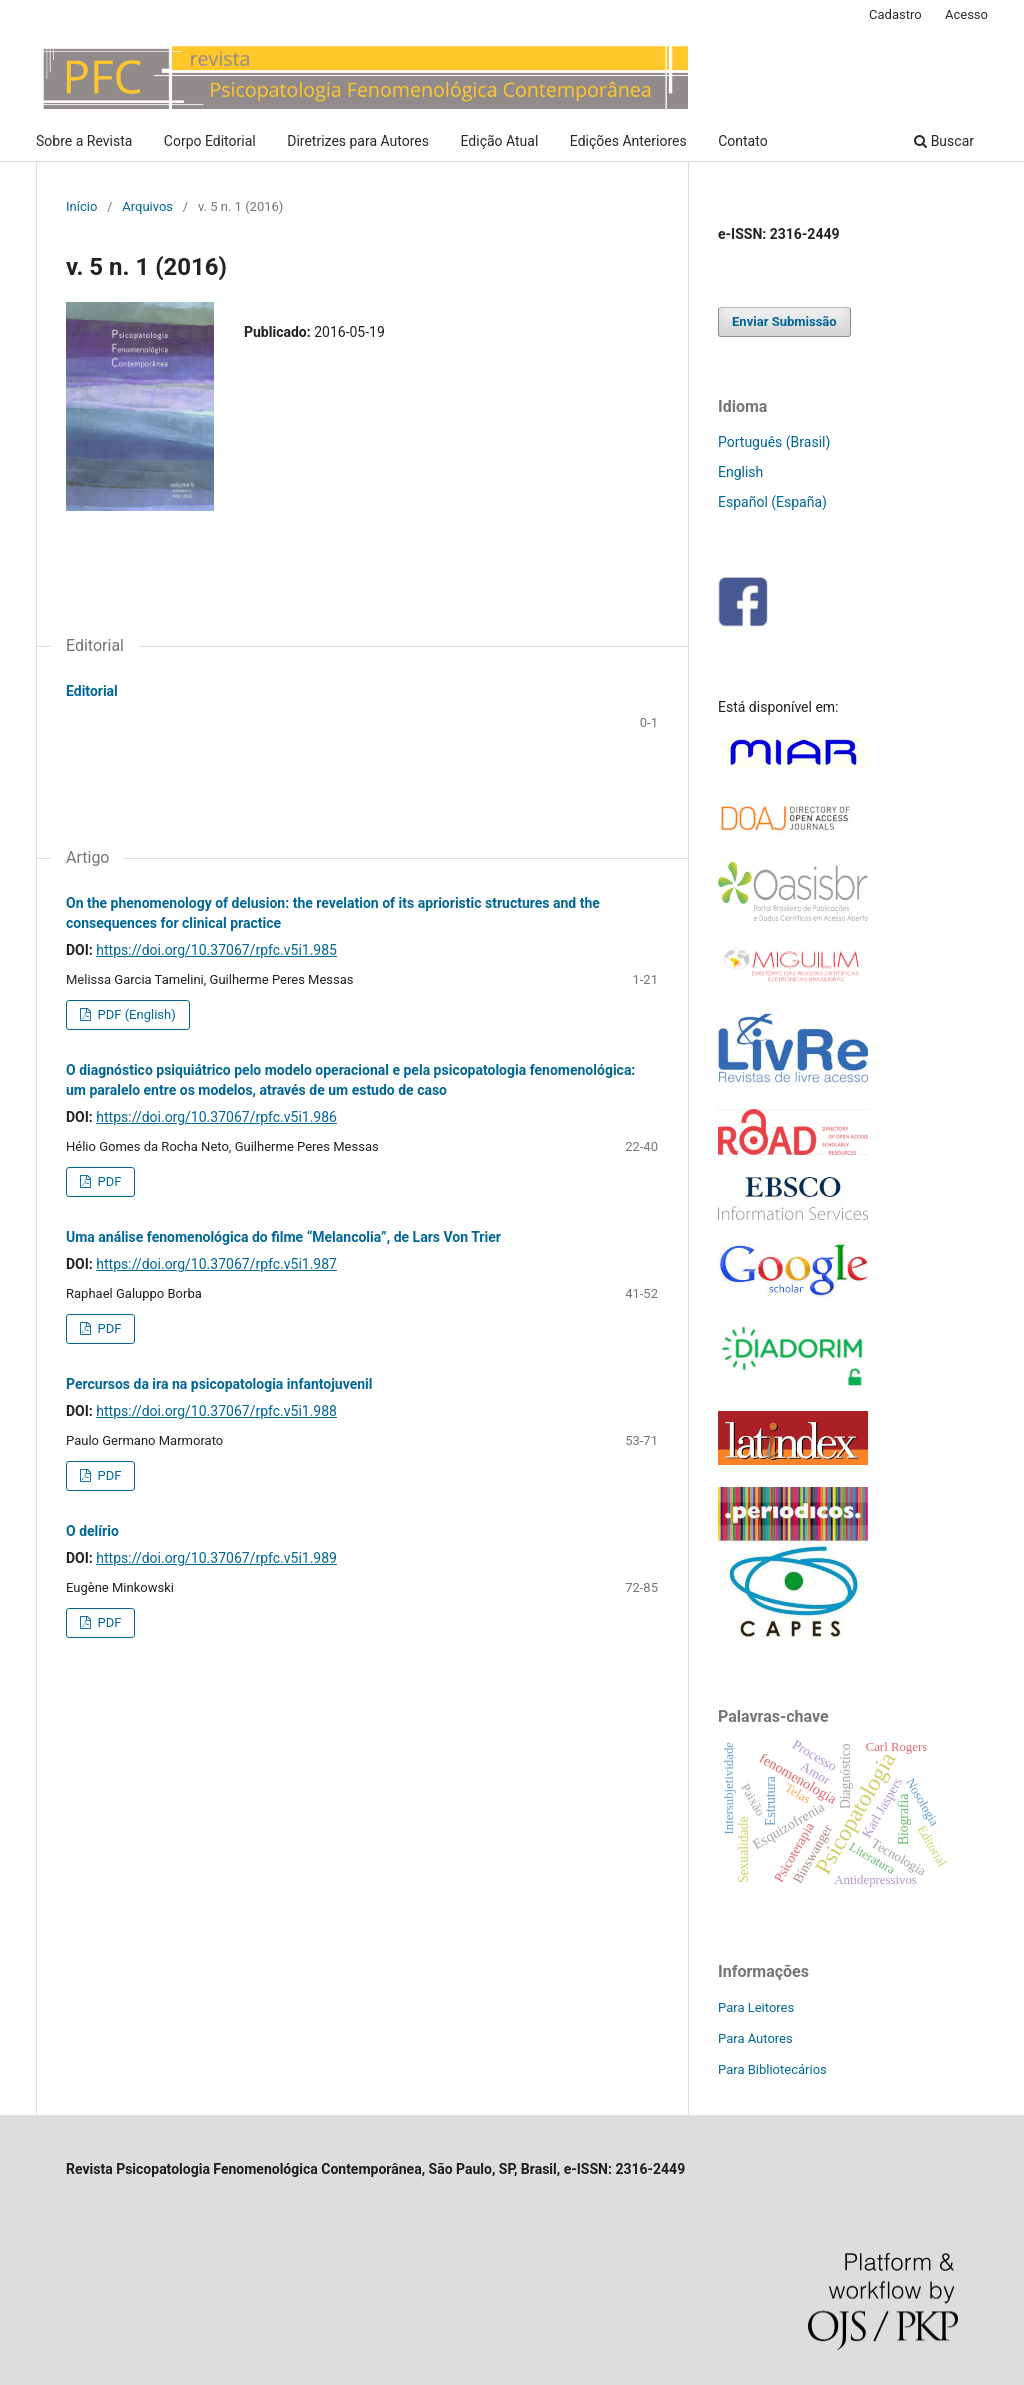 The width and height of the screenshot is (1024, 2385). Describe the element at coordinates (966, 14) in the screenshot. I see `Acesso` at that location.